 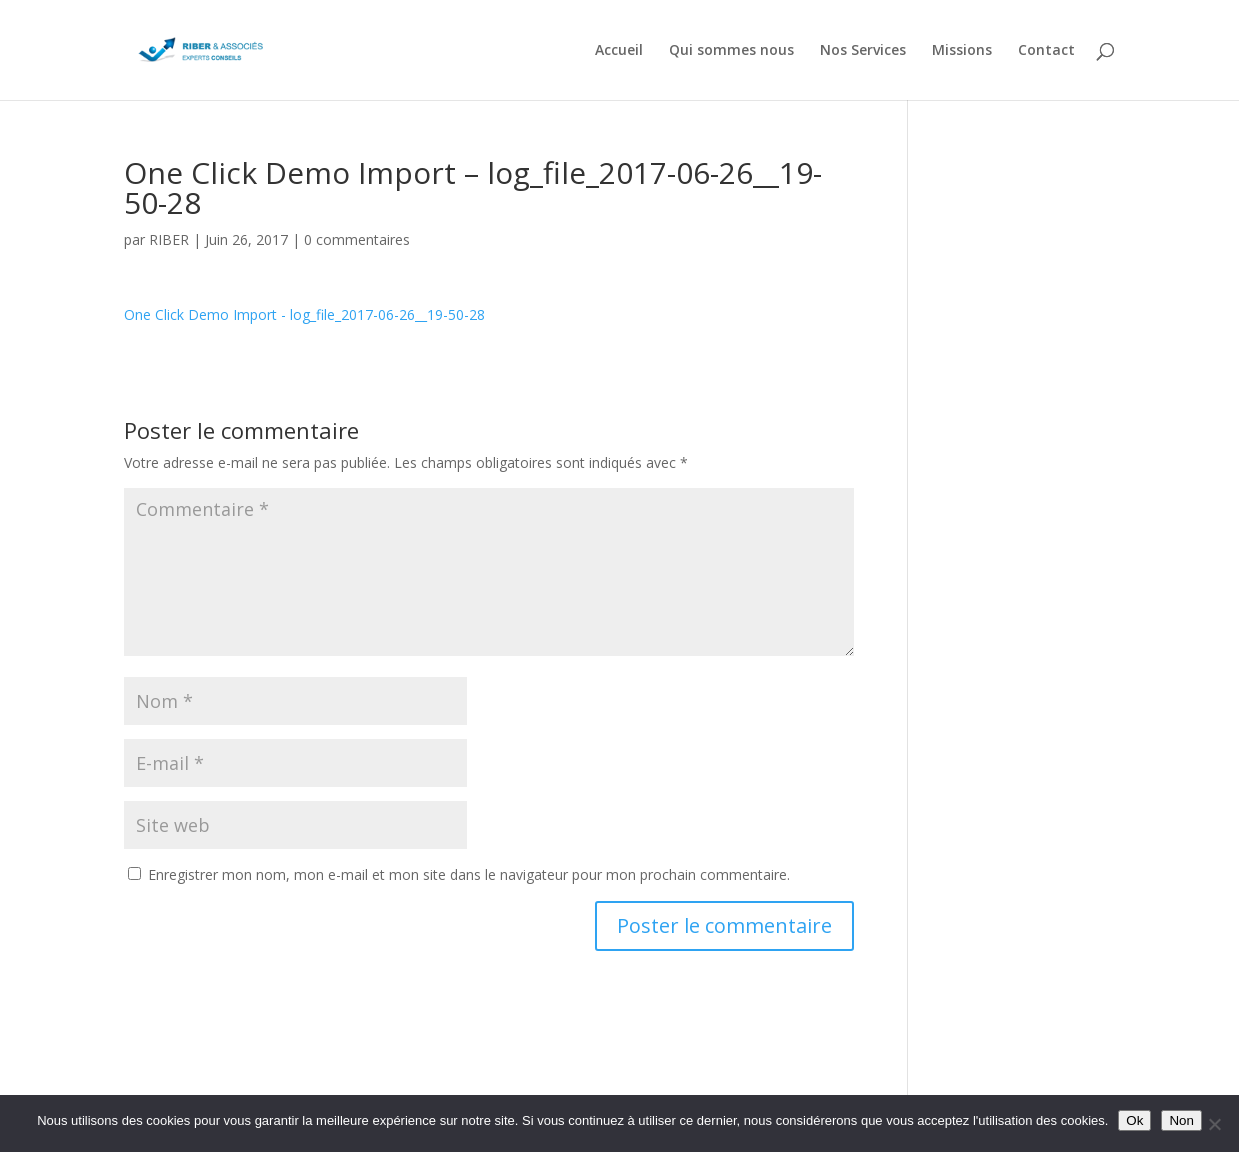 What do you see at coordinates (469, 874) in the screenshot?
I see `Enregistrer mon nom, mon e-mail et mon site dans le navigateur pour mon prochain commentaire.` at bounding box center [469, 874].